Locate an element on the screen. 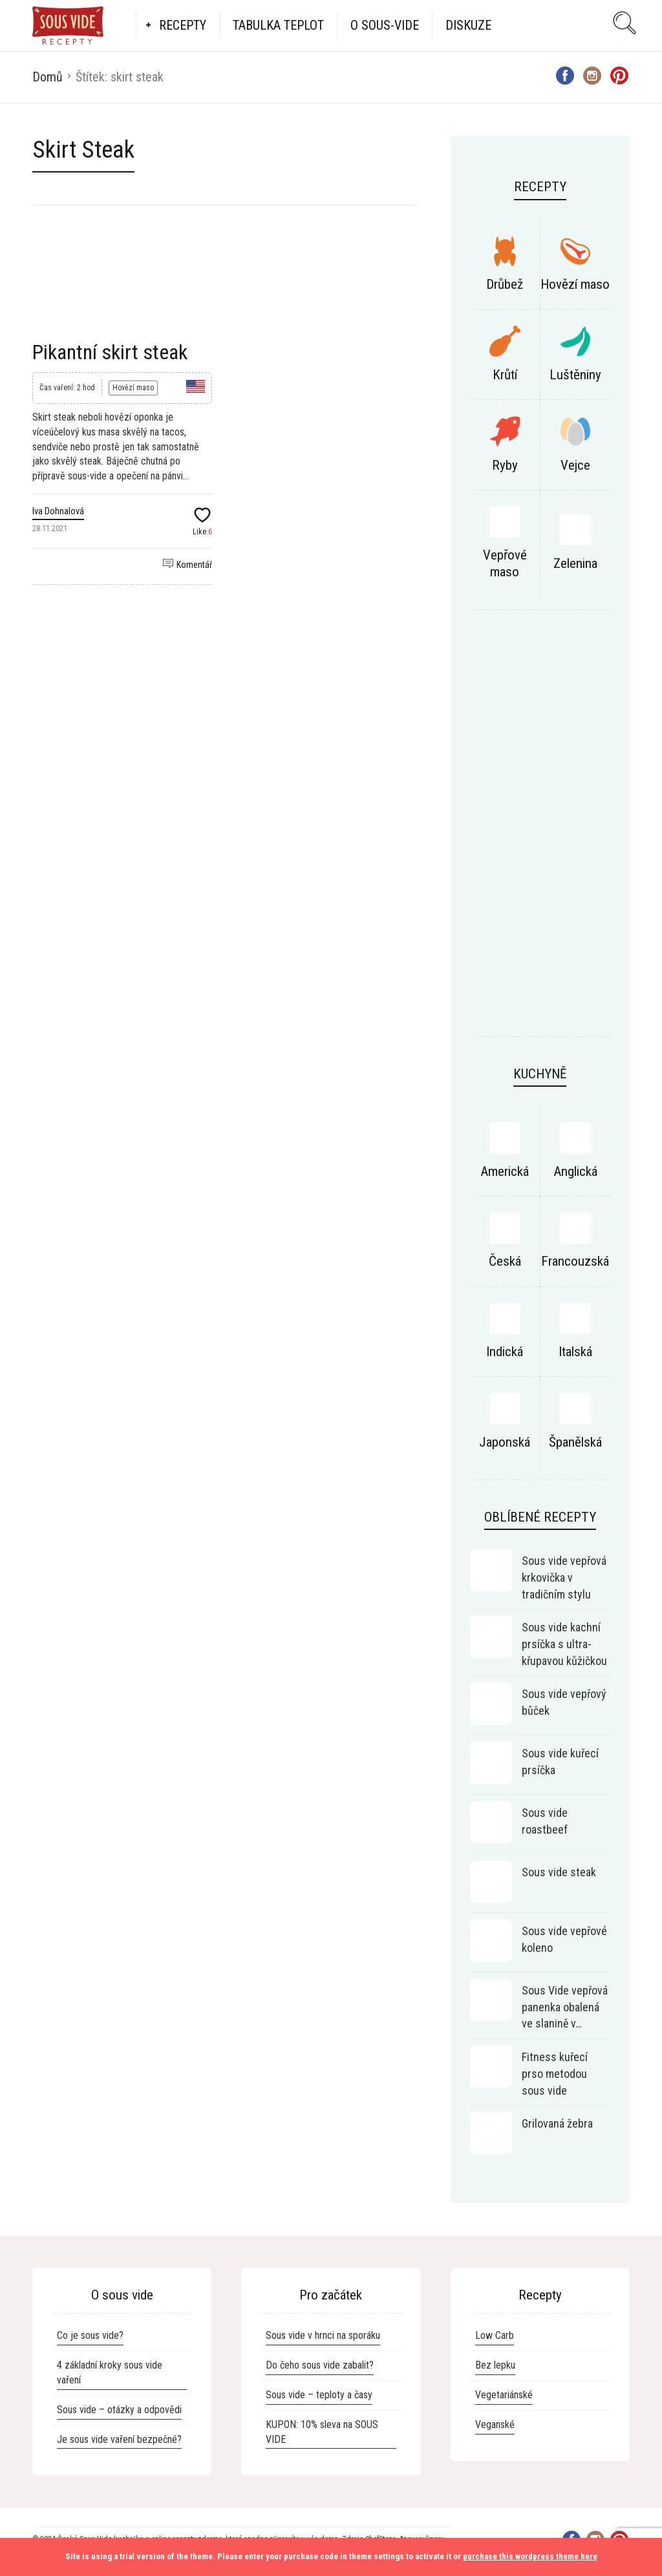 This screenshot has width=662, height=2576. Luštěniny is located at coordinates (575, 374).